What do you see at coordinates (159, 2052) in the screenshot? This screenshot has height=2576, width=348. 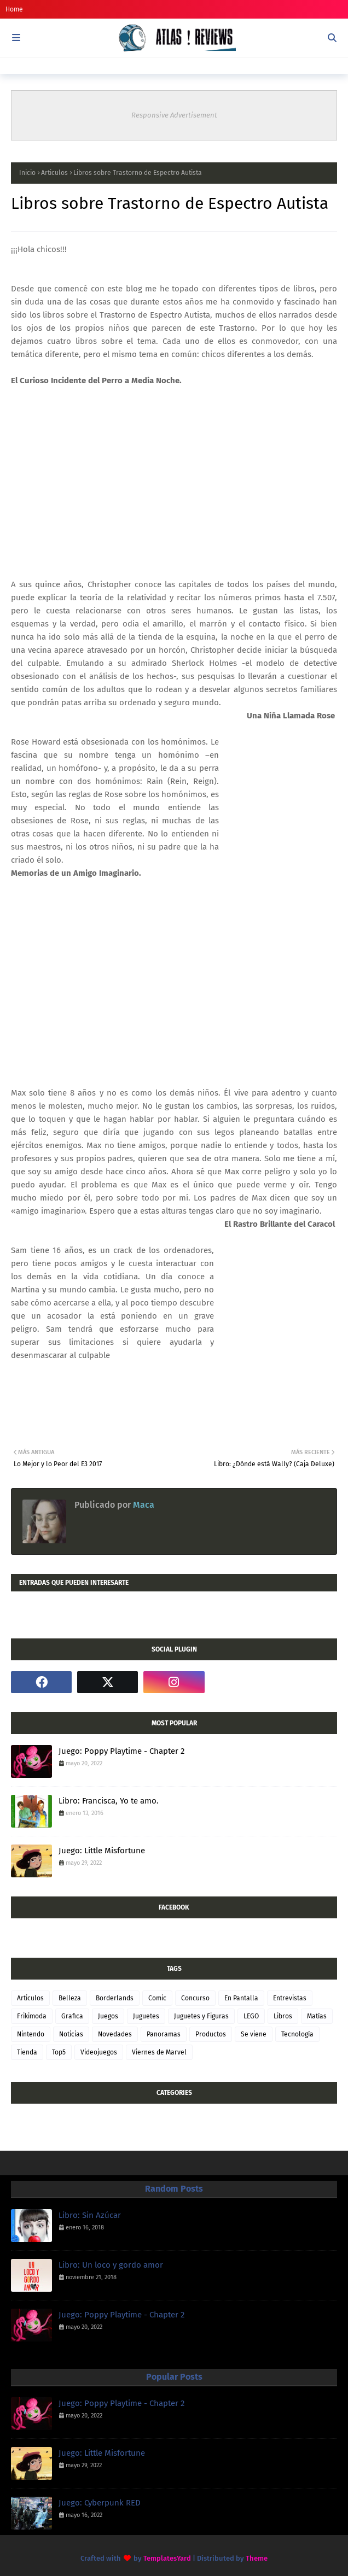 I see `Viernes de Marvel` at bounding box center [159, 2052].